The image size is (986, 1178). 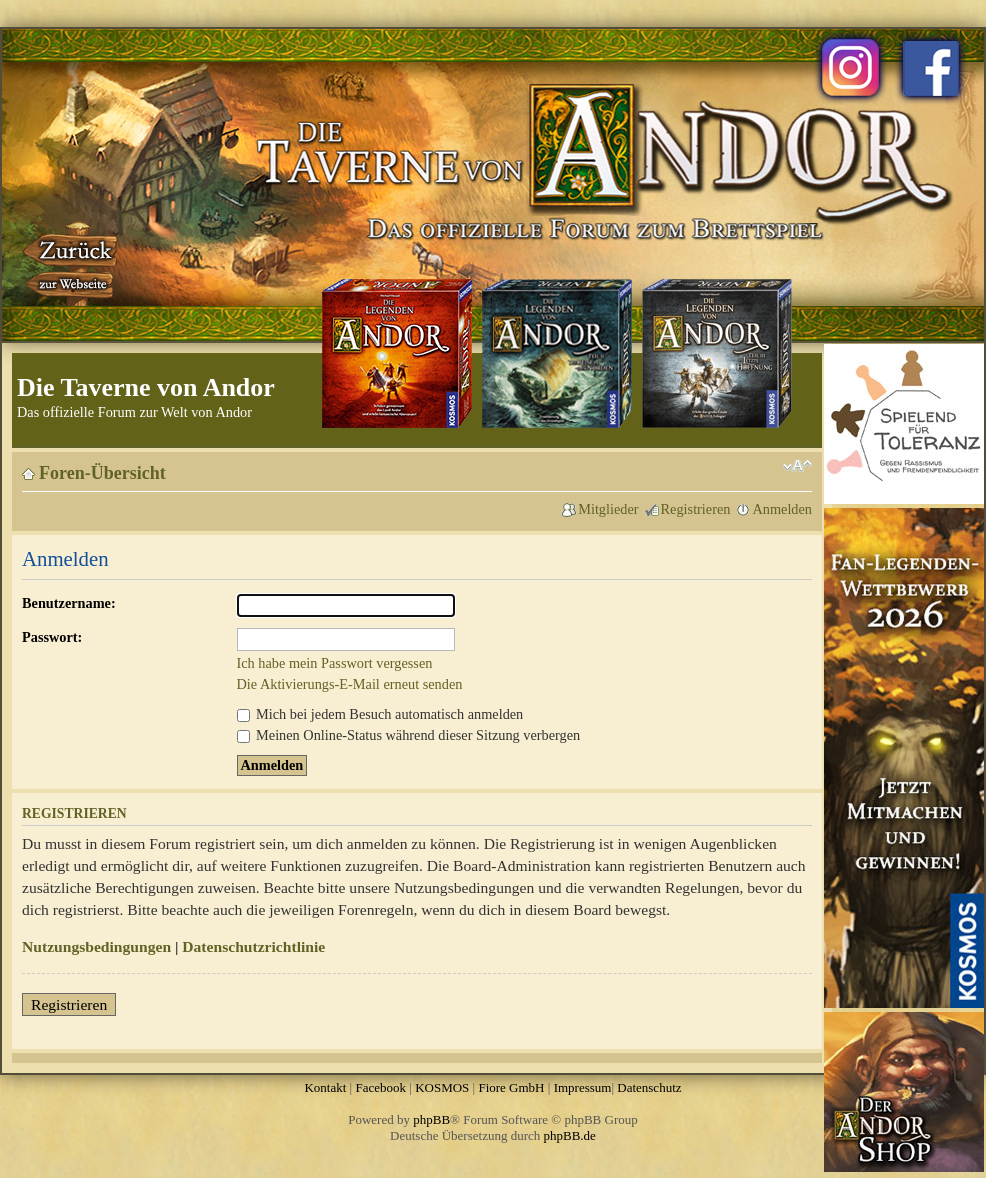 I want to click on phpBB, so click(x=431, y=1119).